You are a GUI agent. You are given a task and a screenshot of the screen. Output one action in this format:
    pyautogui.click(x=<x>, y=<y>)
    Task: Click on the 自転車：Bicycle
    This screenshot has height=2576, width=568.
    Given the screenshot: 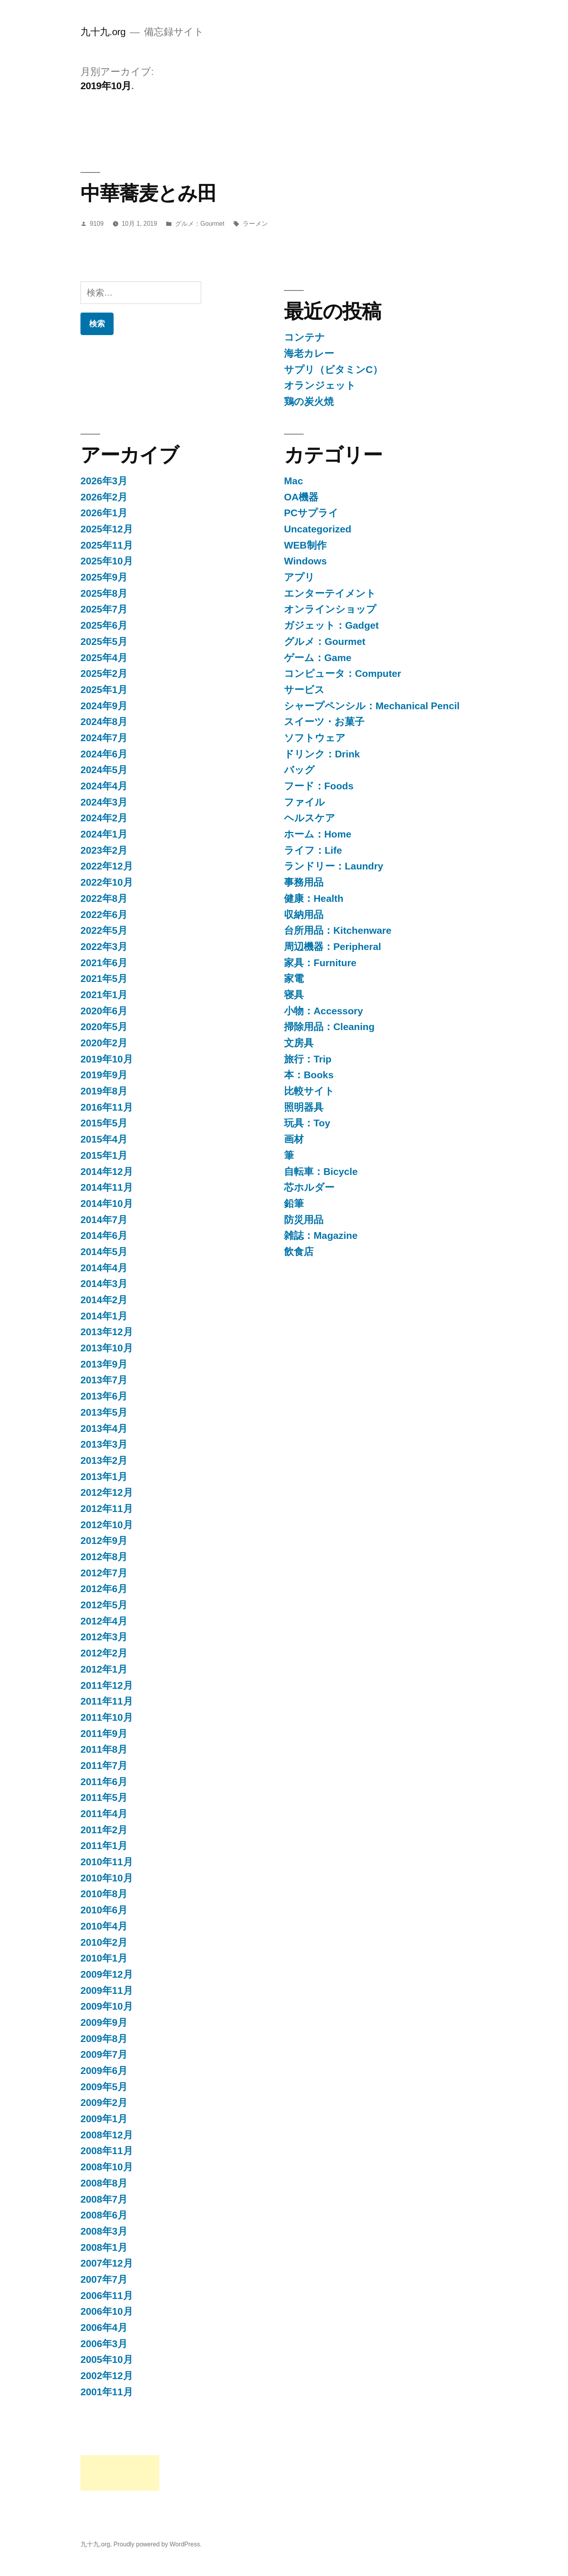 What is the action you would take?
    pyautogui.click(x=321, y=1171)
    